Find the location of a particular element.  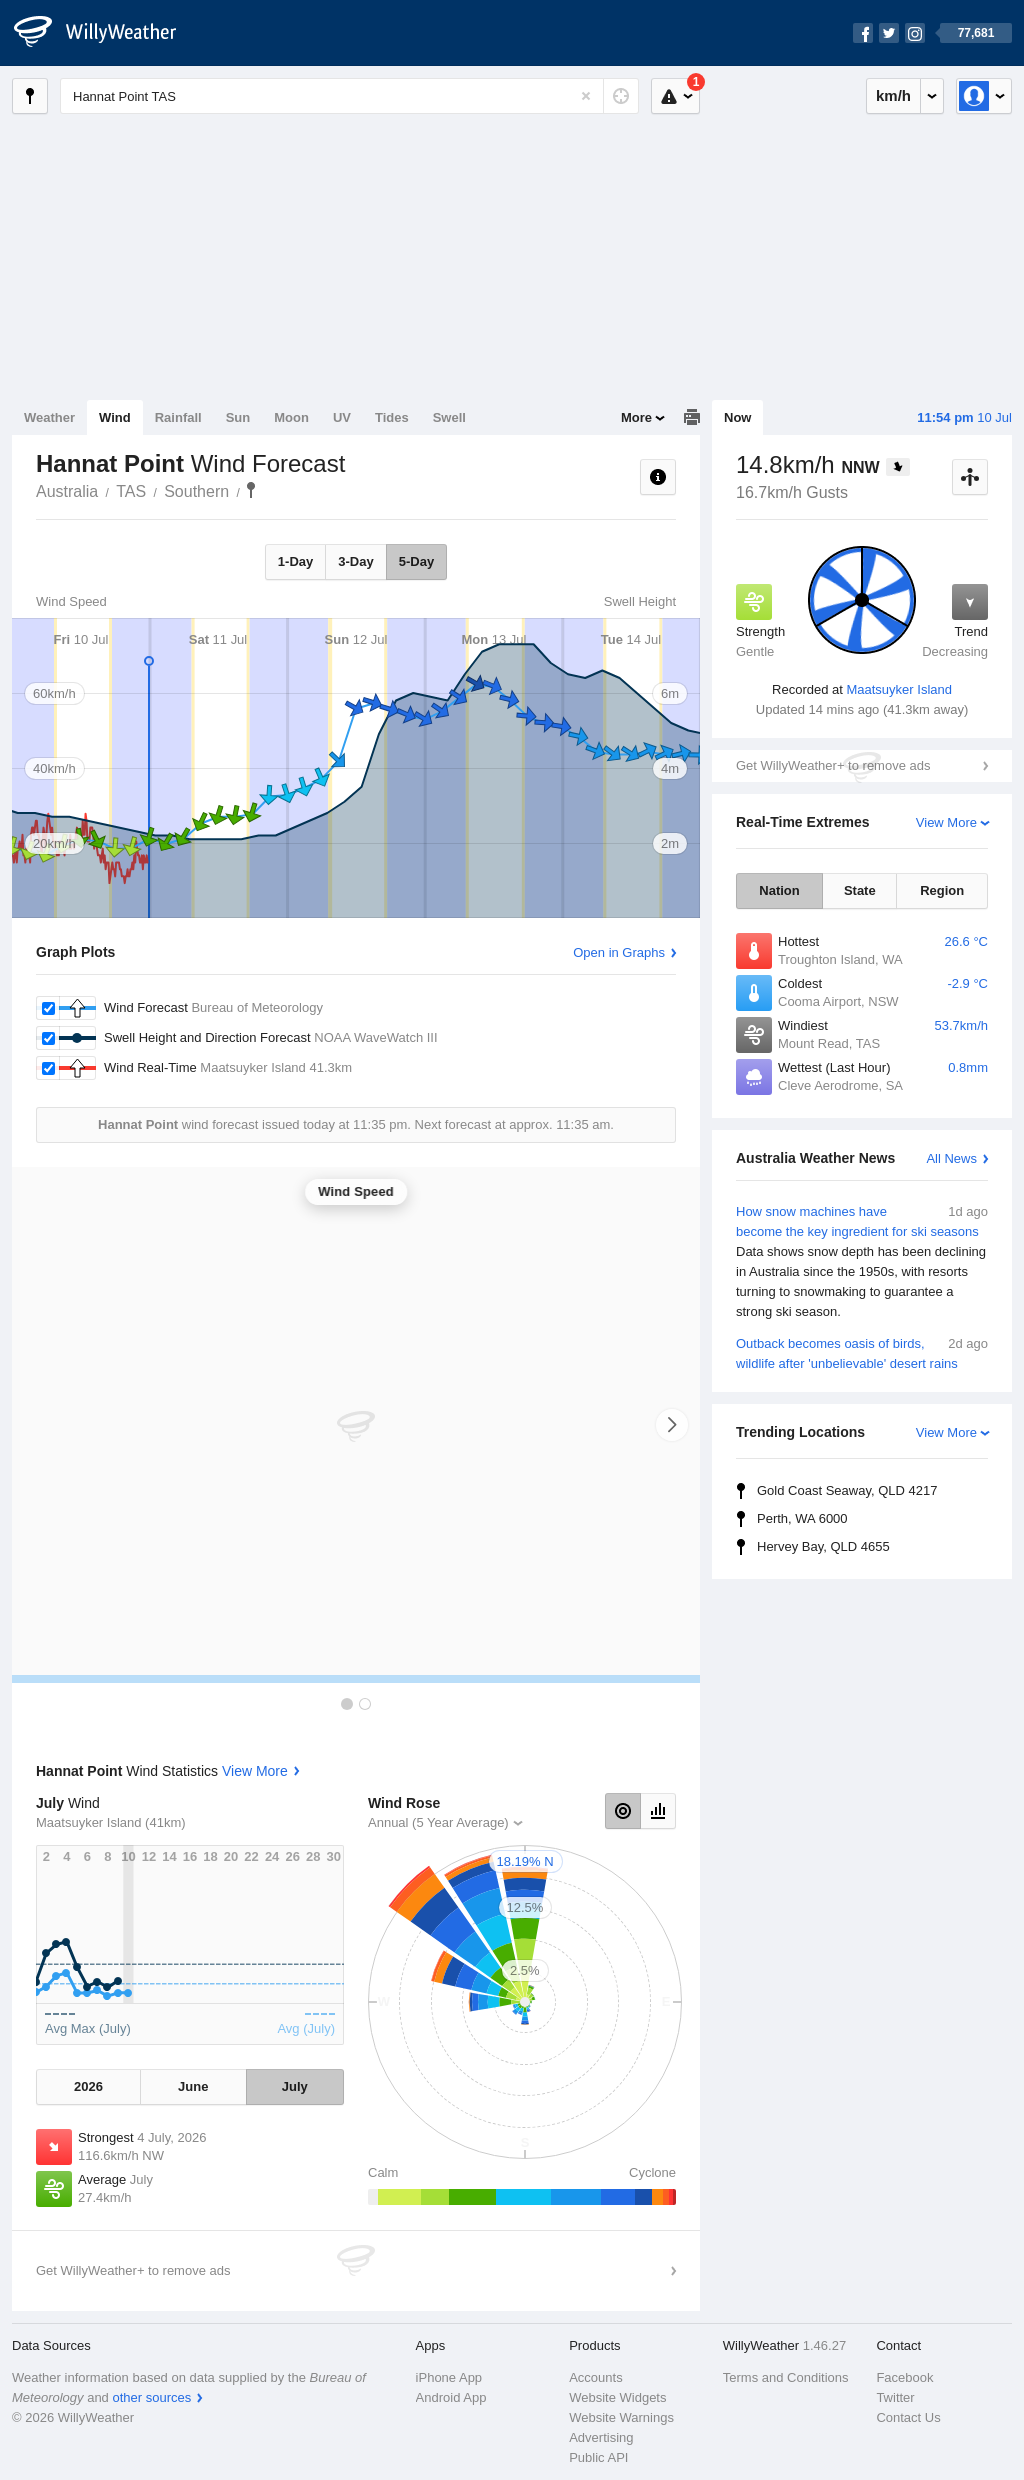

All News is located at coordinates (951, 1158).